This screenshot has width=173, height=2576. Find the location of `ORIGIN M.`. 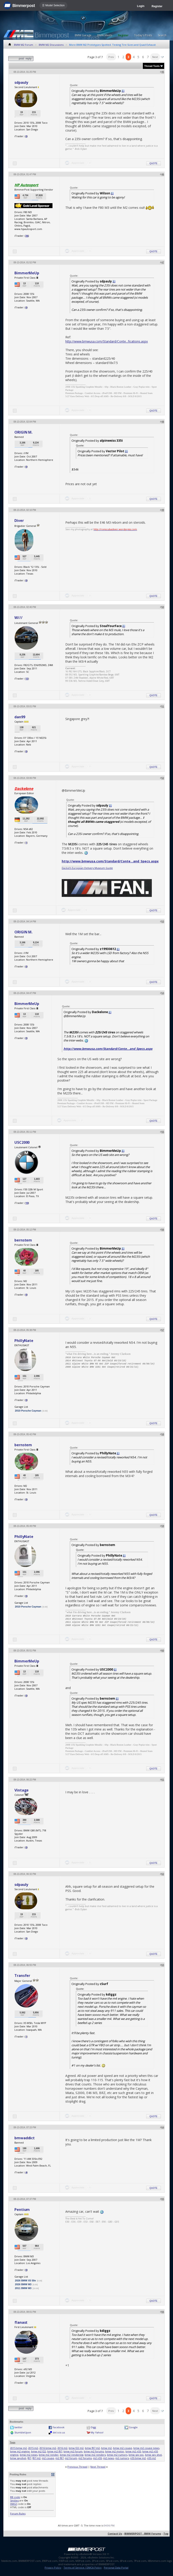

ORIGIN M. is located at coordinates (23, 432).